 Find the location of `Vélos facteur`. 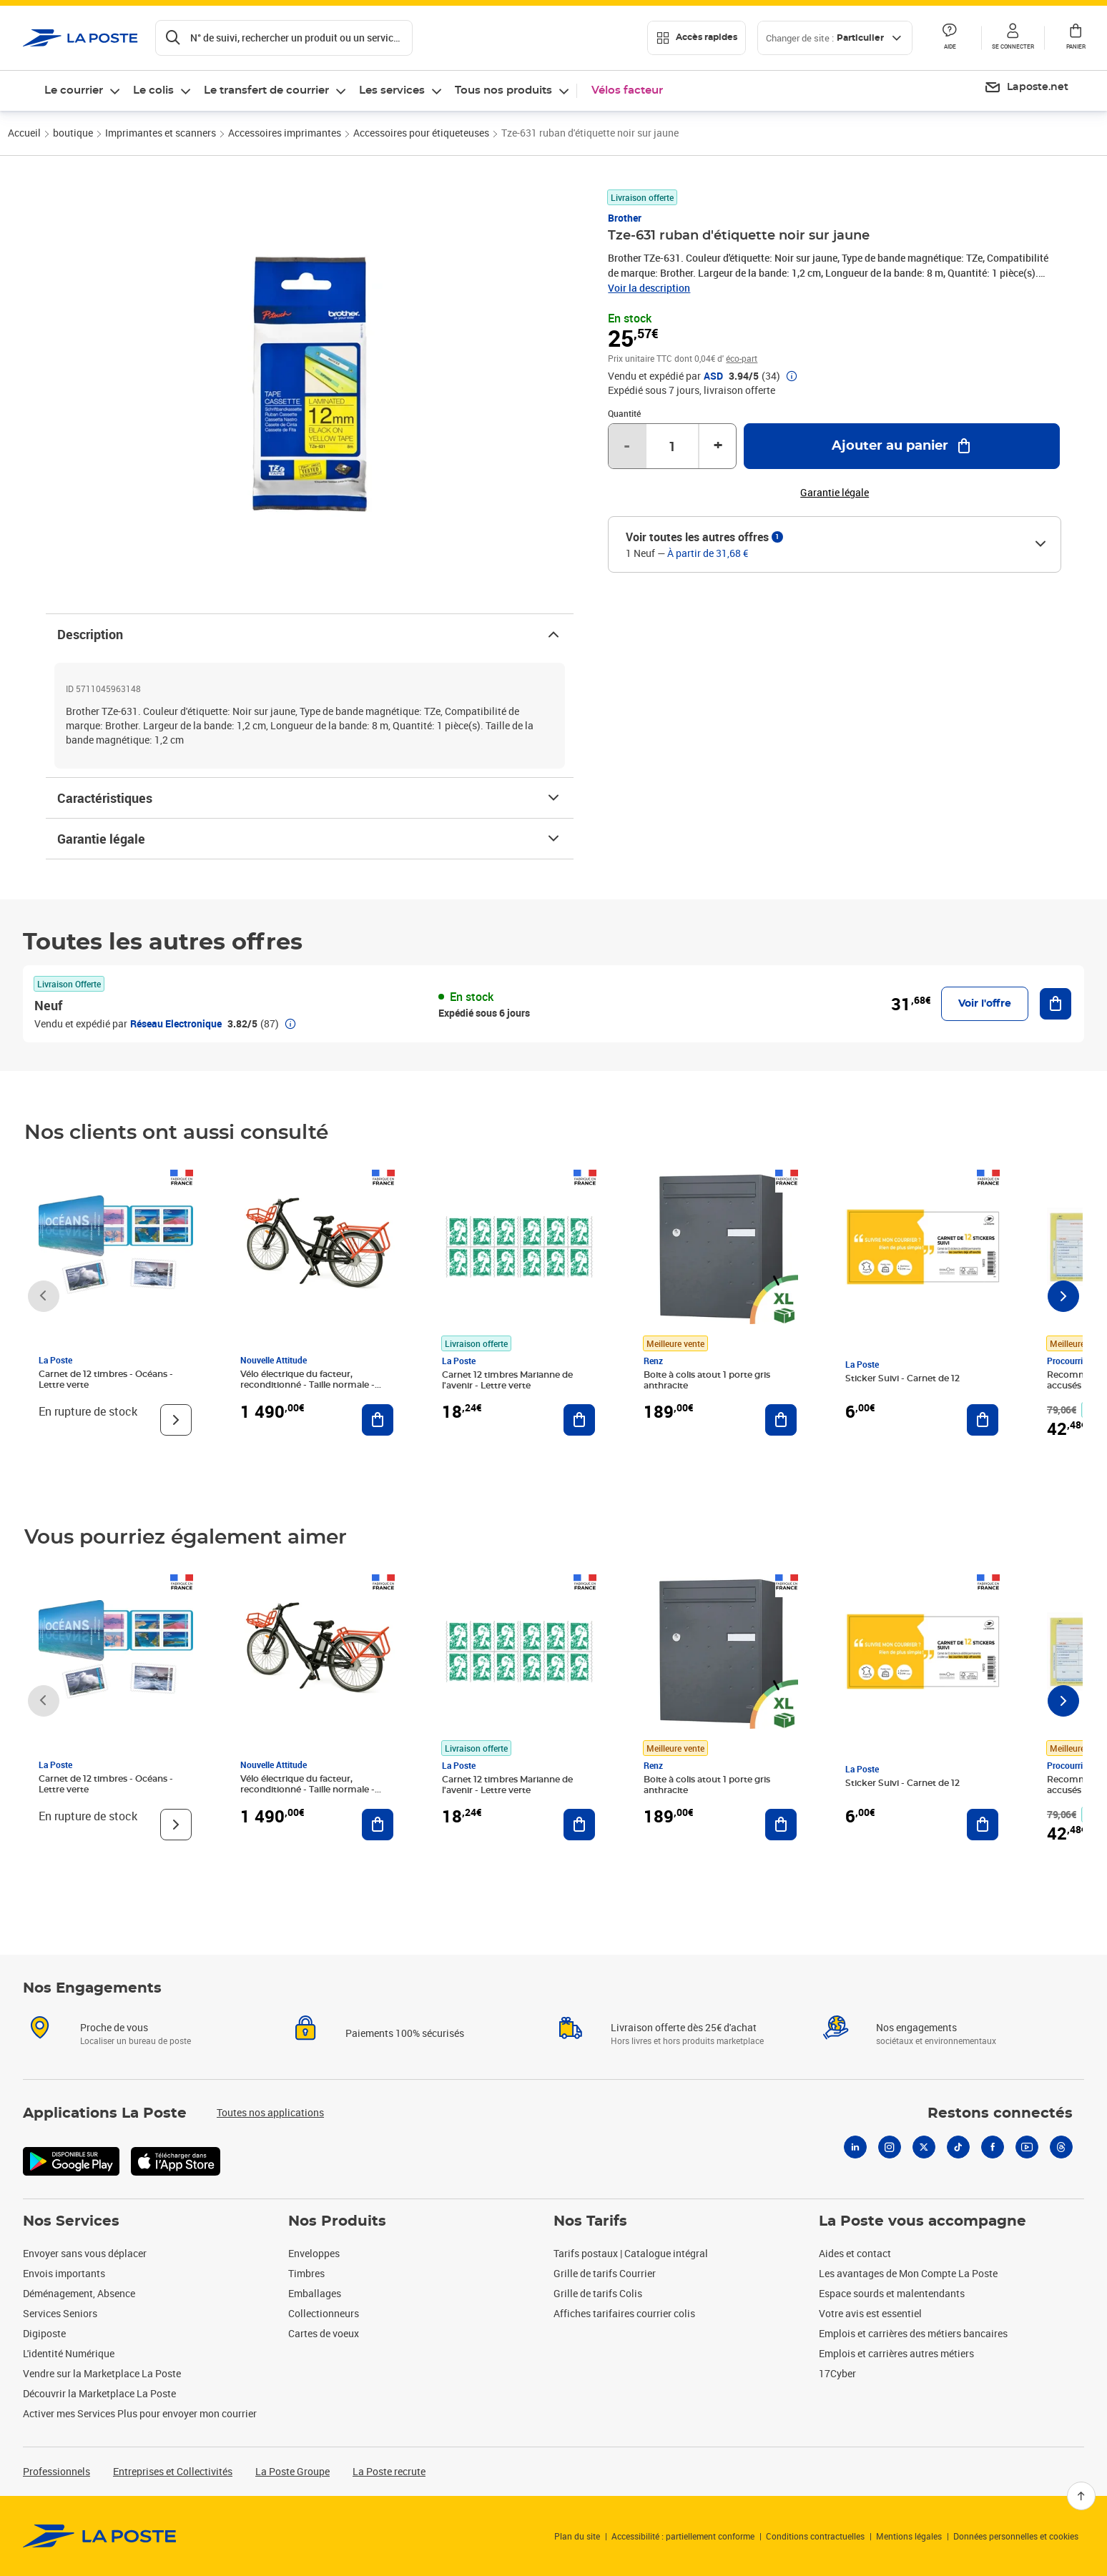

Vélos facteur is located at coordinates (627, 90).